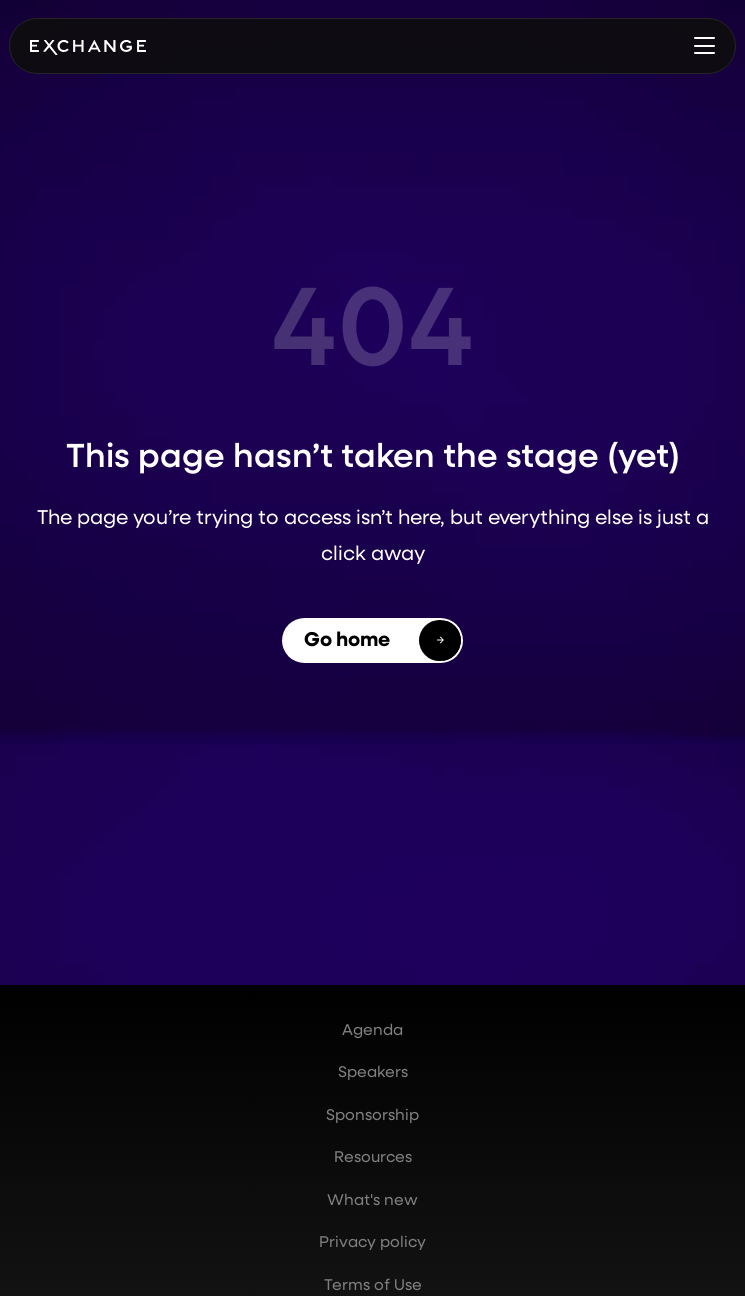  Describe the element at coordinates (372, 1029) in the screenshot. I see `Agenda` at that location.